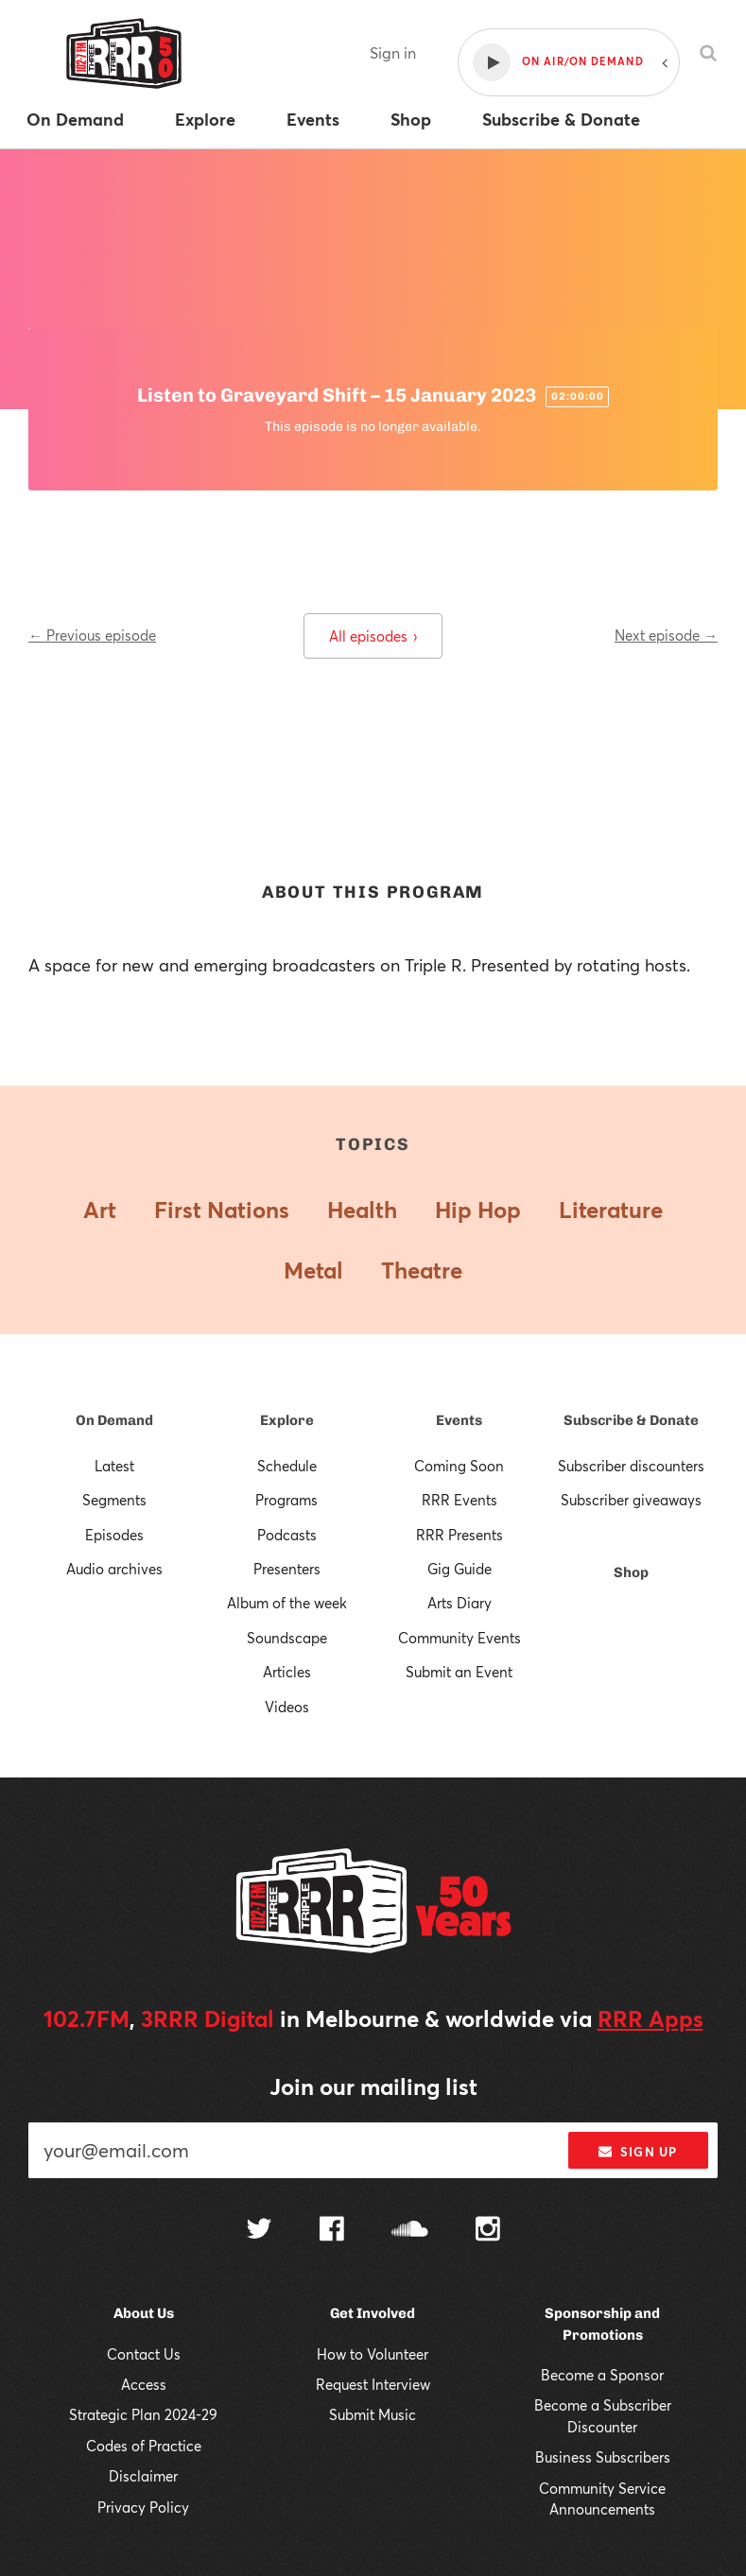 This screenshot has width=746, height=2576. I want to click on Codes of Practice, so click(143, 2445).